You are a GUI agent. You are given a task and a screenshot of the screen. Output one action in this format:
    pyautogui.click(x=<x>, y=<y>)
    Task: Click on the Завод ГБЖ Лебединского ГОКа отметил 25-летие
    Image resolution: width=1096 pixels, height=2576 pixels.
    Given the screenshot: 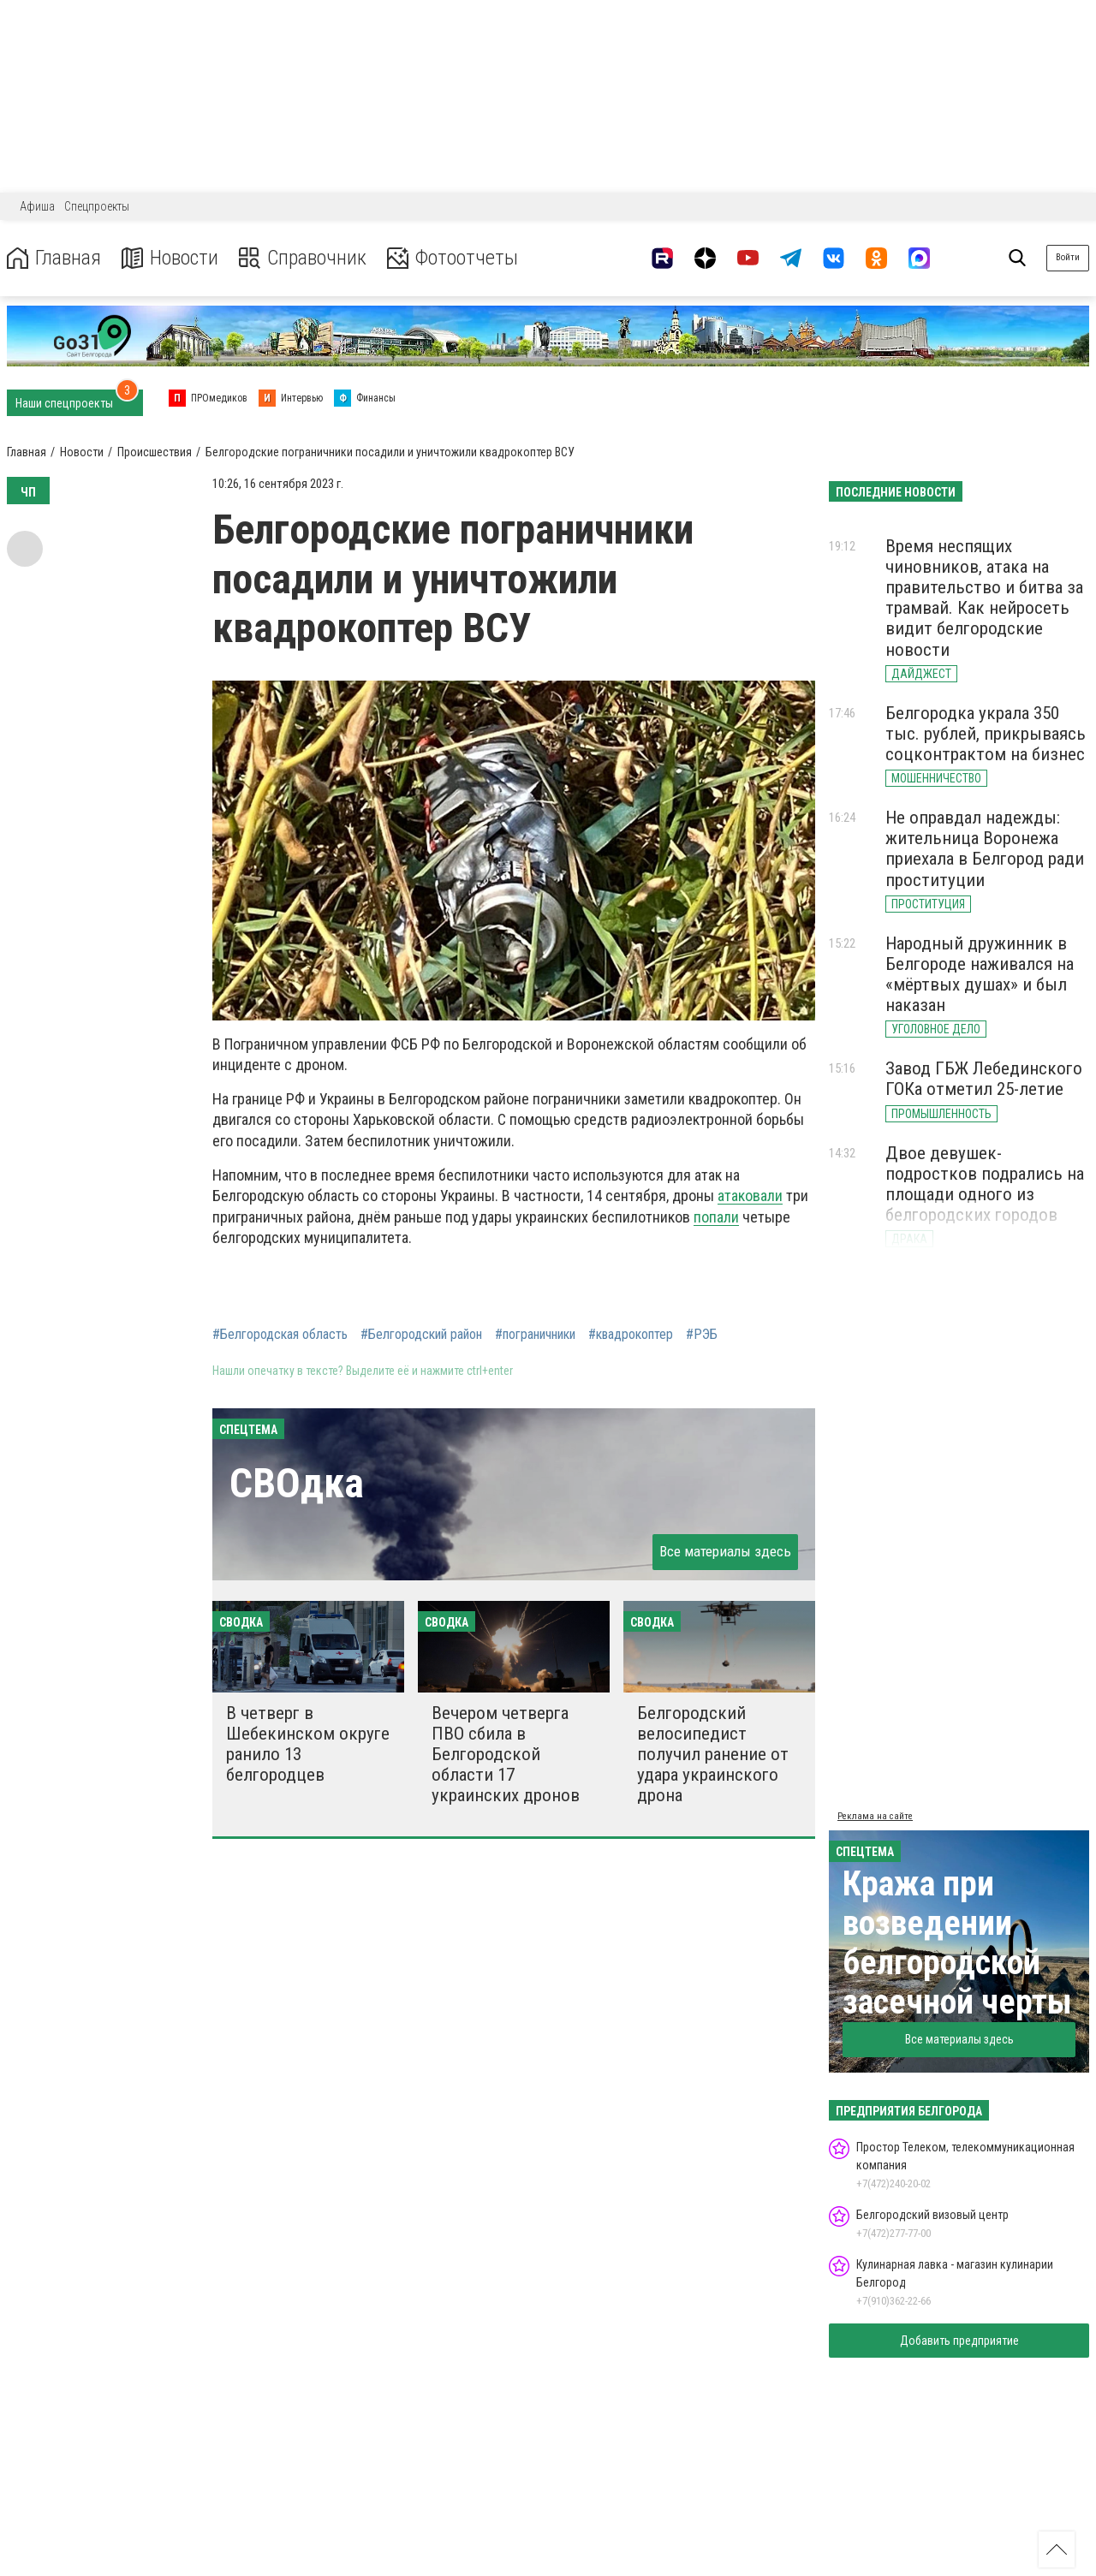 What is the action you would take?
    pyautogui.click(x=983, y=1078)
    